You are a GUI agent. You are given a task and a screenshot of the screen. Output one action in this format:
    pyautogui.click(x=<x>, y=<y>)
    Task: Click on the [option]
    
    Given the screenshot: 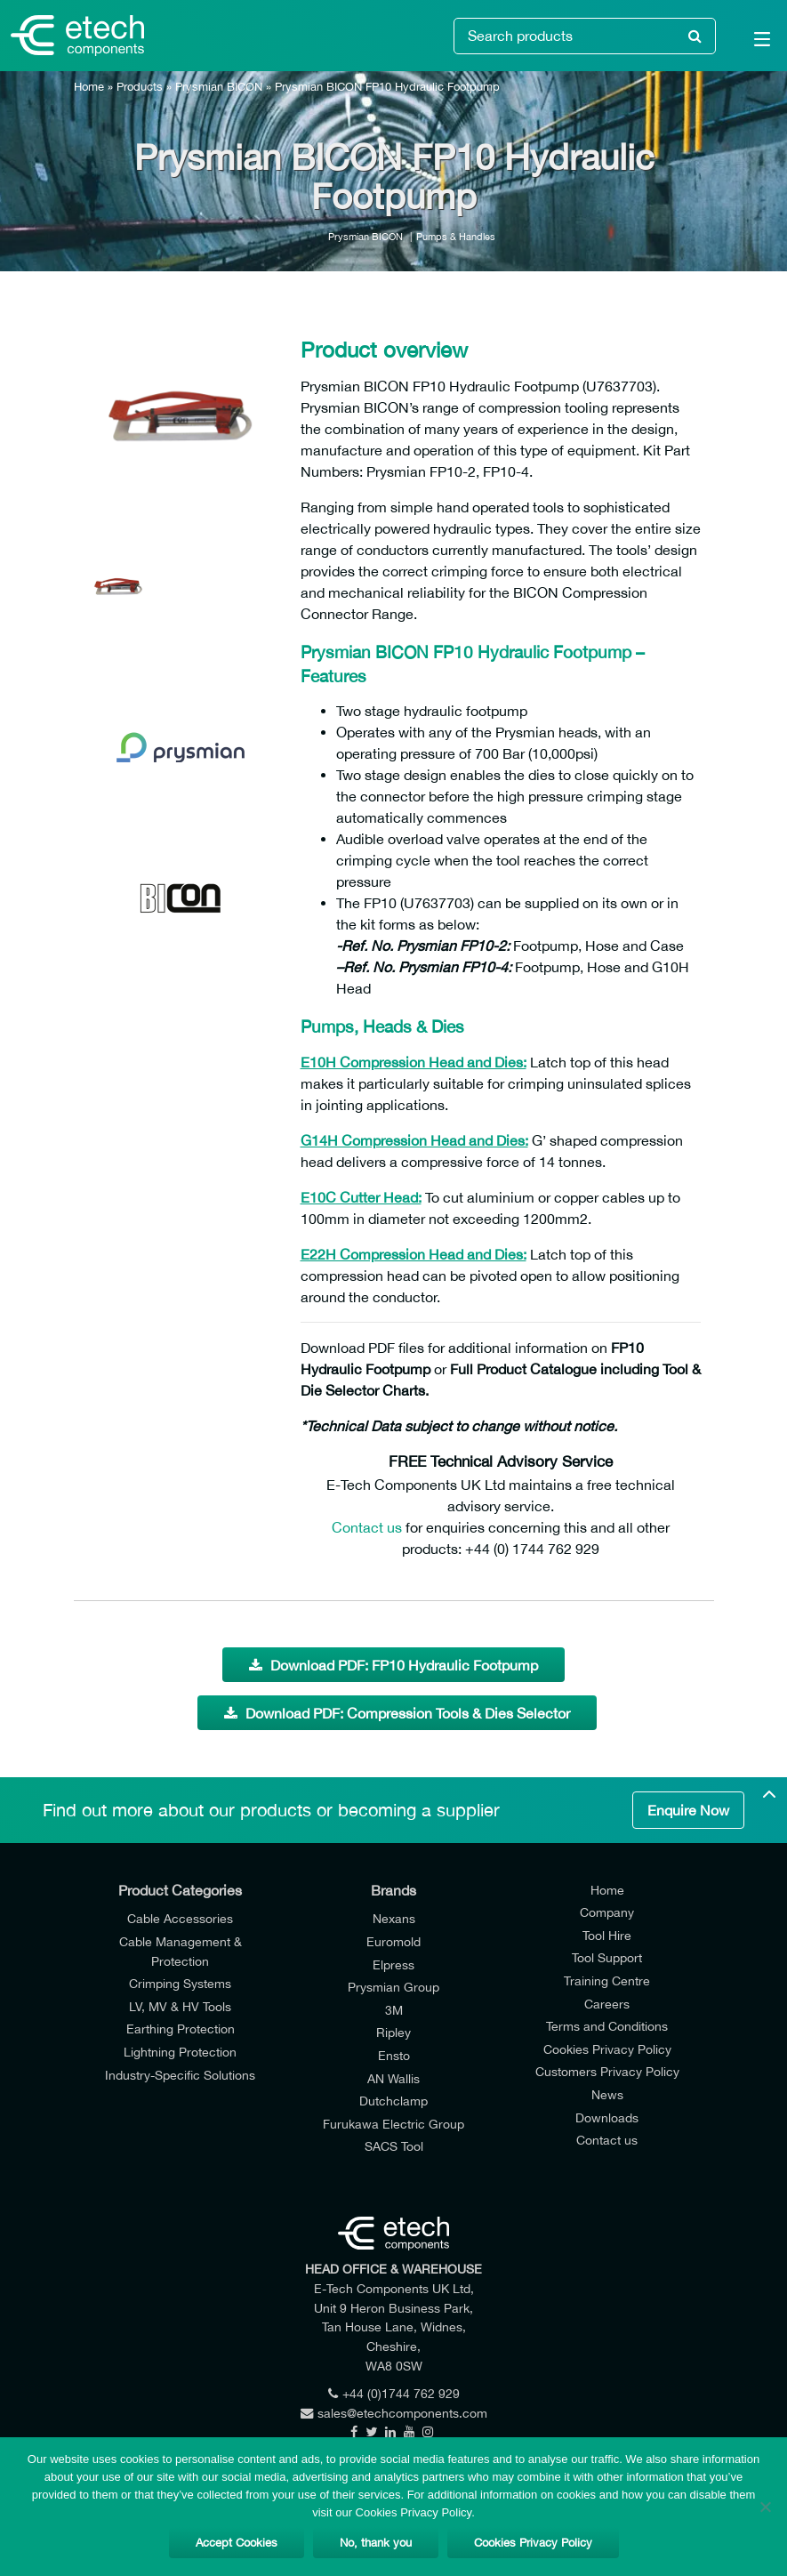 What is the action you would take?
    pyautogui.click(x=180, y=418)
    